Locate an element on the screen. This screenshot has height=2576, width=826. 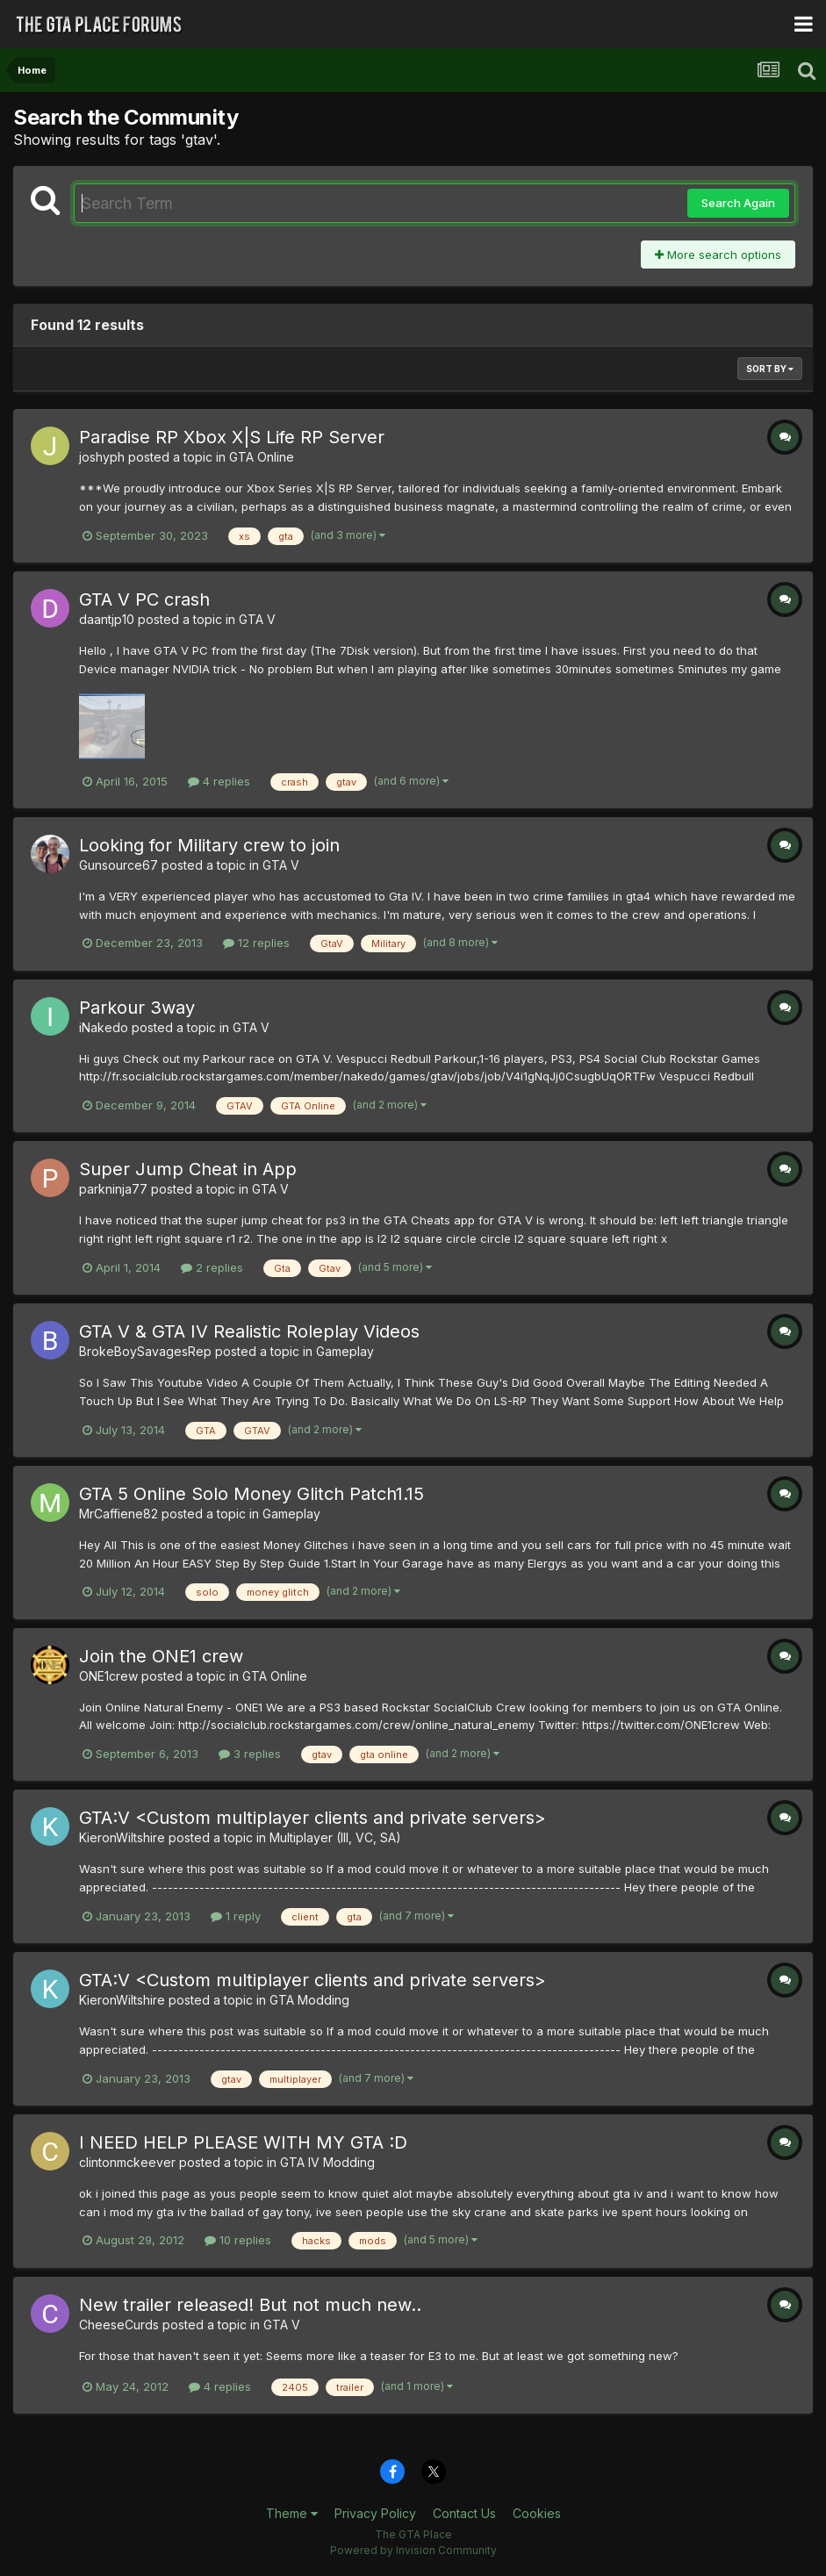
Gunsource67 is located at coordinates (118, 864).